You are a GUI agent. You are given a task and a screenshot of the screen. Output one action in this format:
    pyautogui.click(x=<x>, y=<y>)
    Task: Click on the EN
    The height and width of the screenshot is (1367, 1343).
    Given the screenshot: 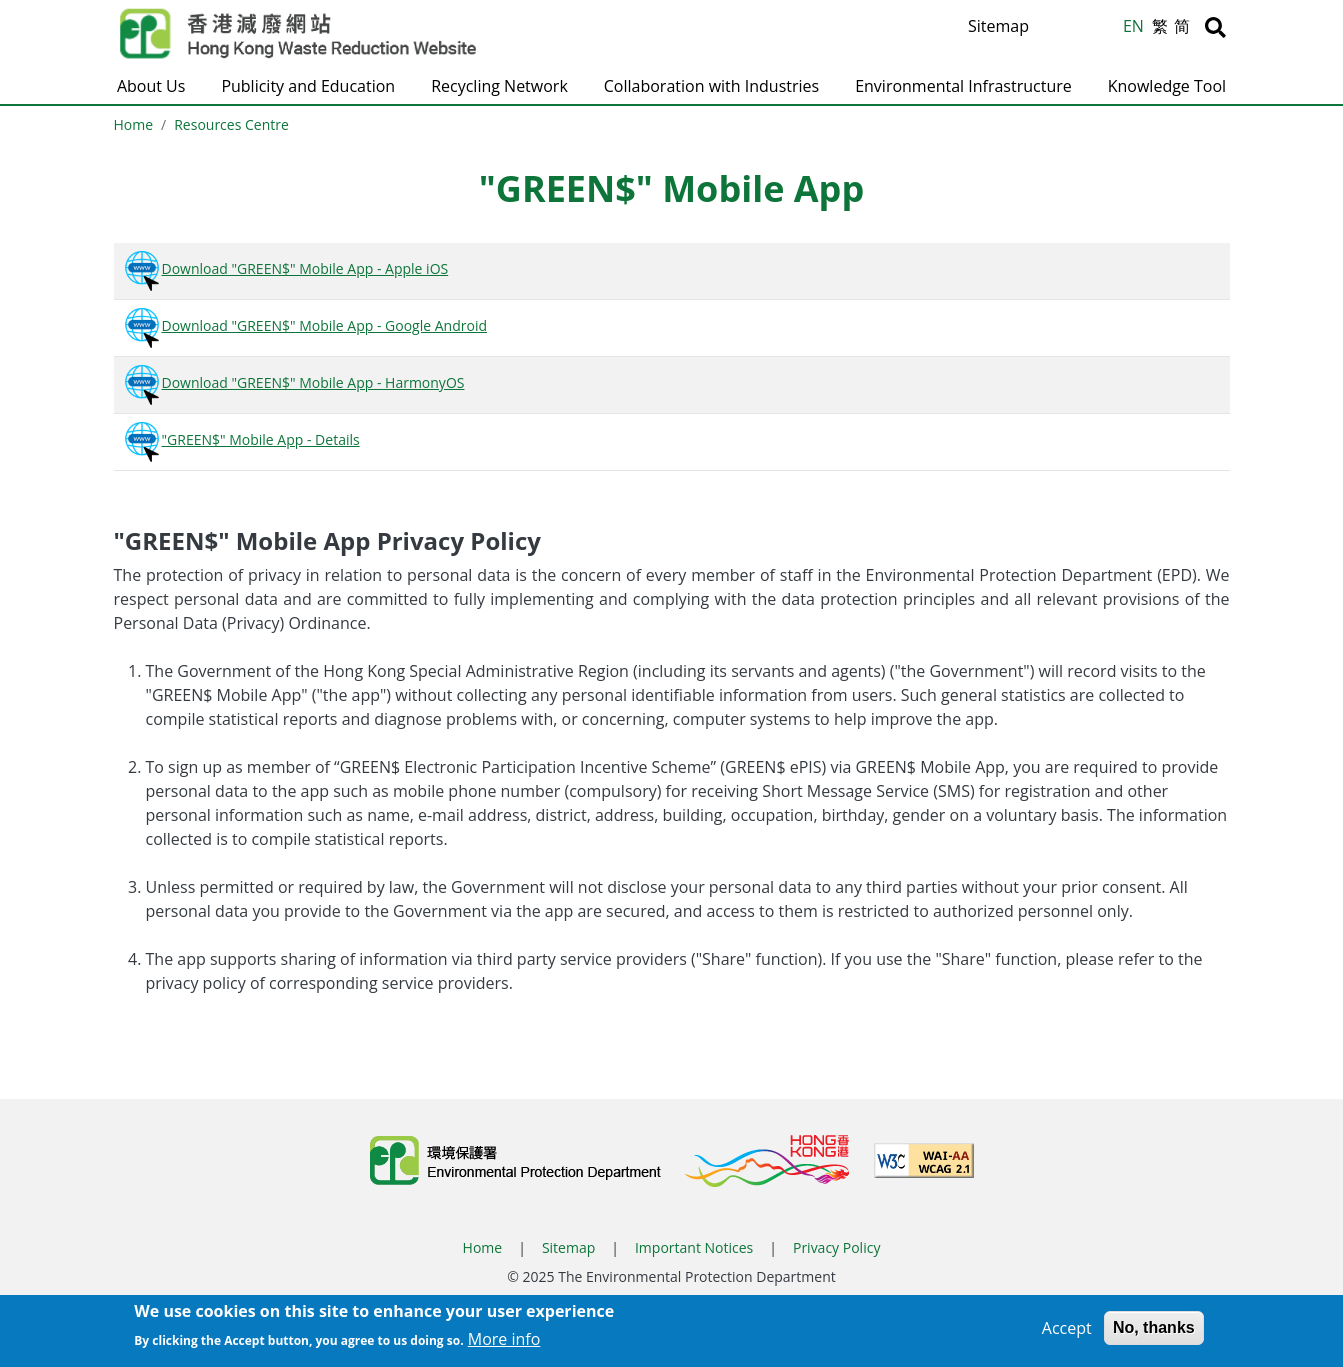 What is the action you would take?
    pyautogui.click(x=1133, y=26)
    